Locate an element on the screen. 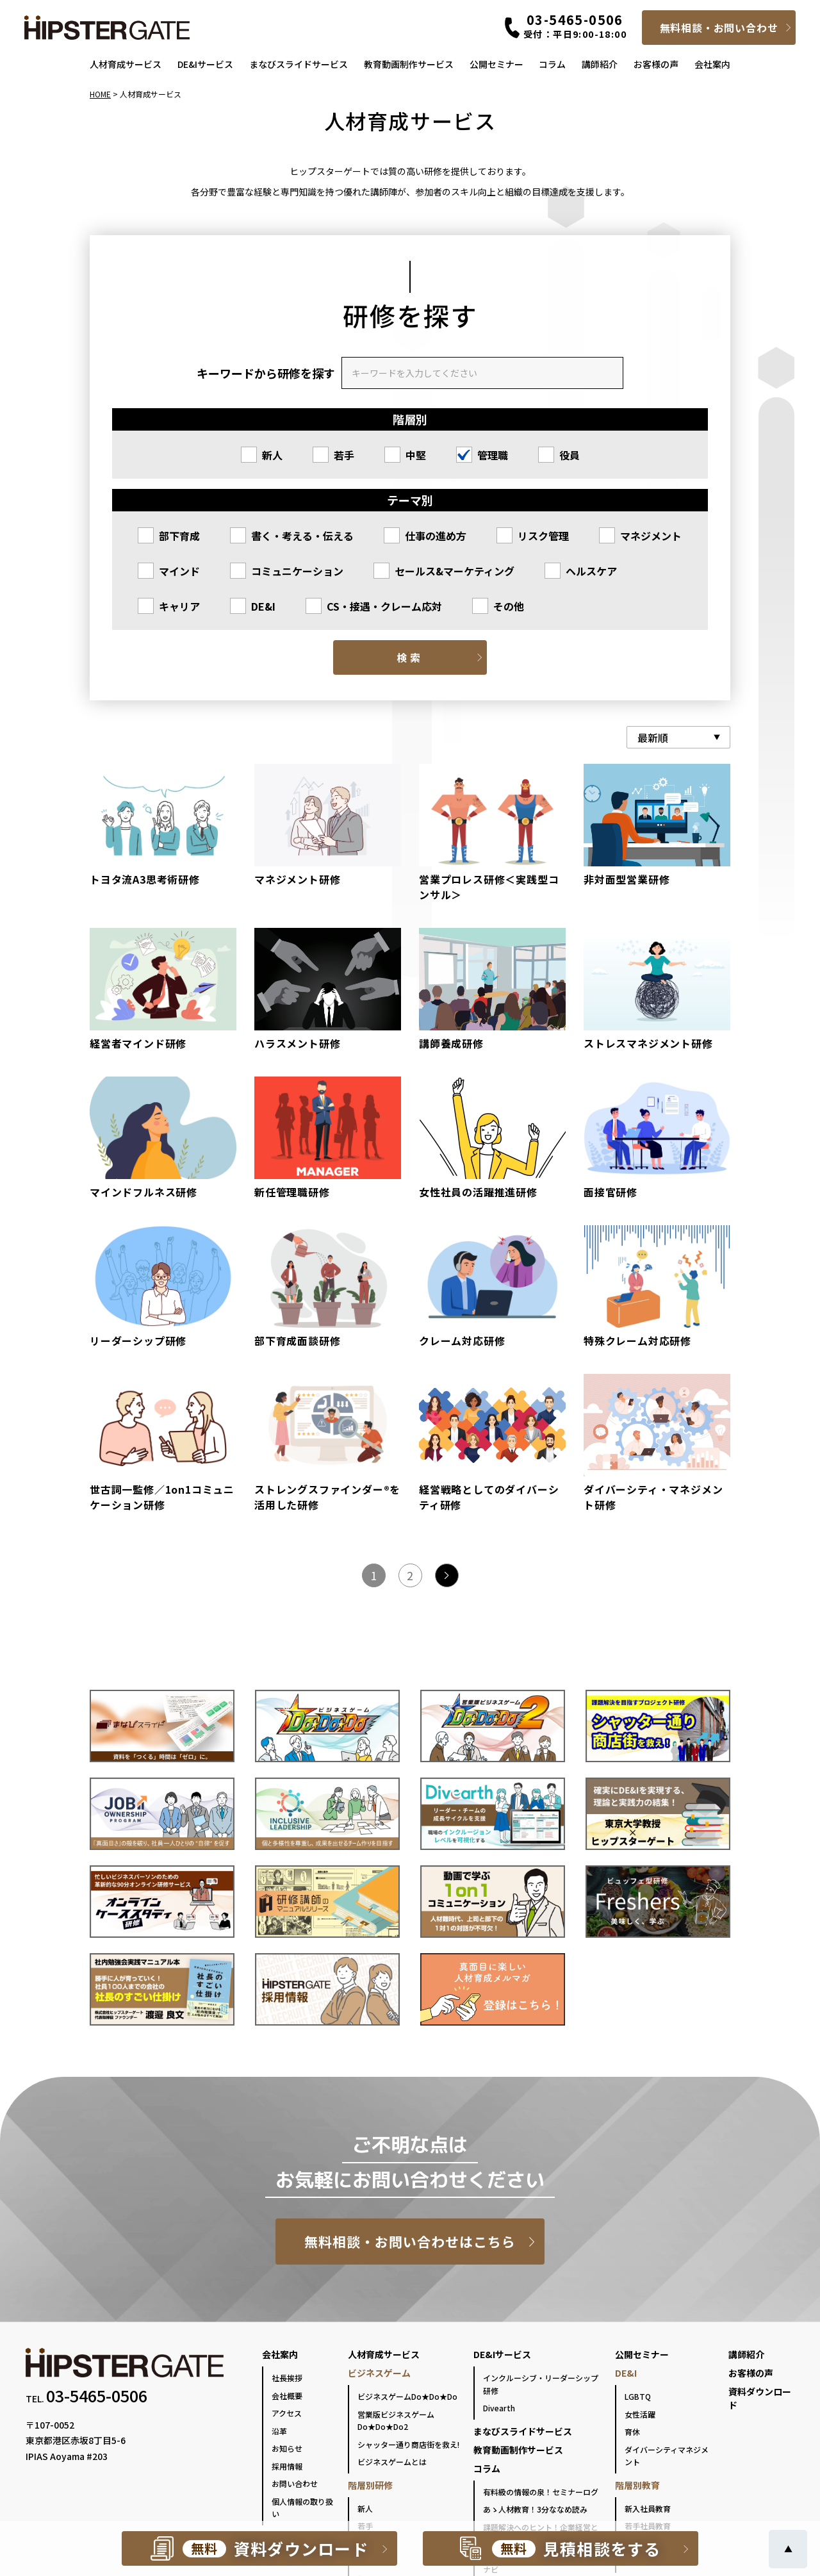 The image size is (820, 2576). 人材育成サービス is located at coordinates (125, 64).